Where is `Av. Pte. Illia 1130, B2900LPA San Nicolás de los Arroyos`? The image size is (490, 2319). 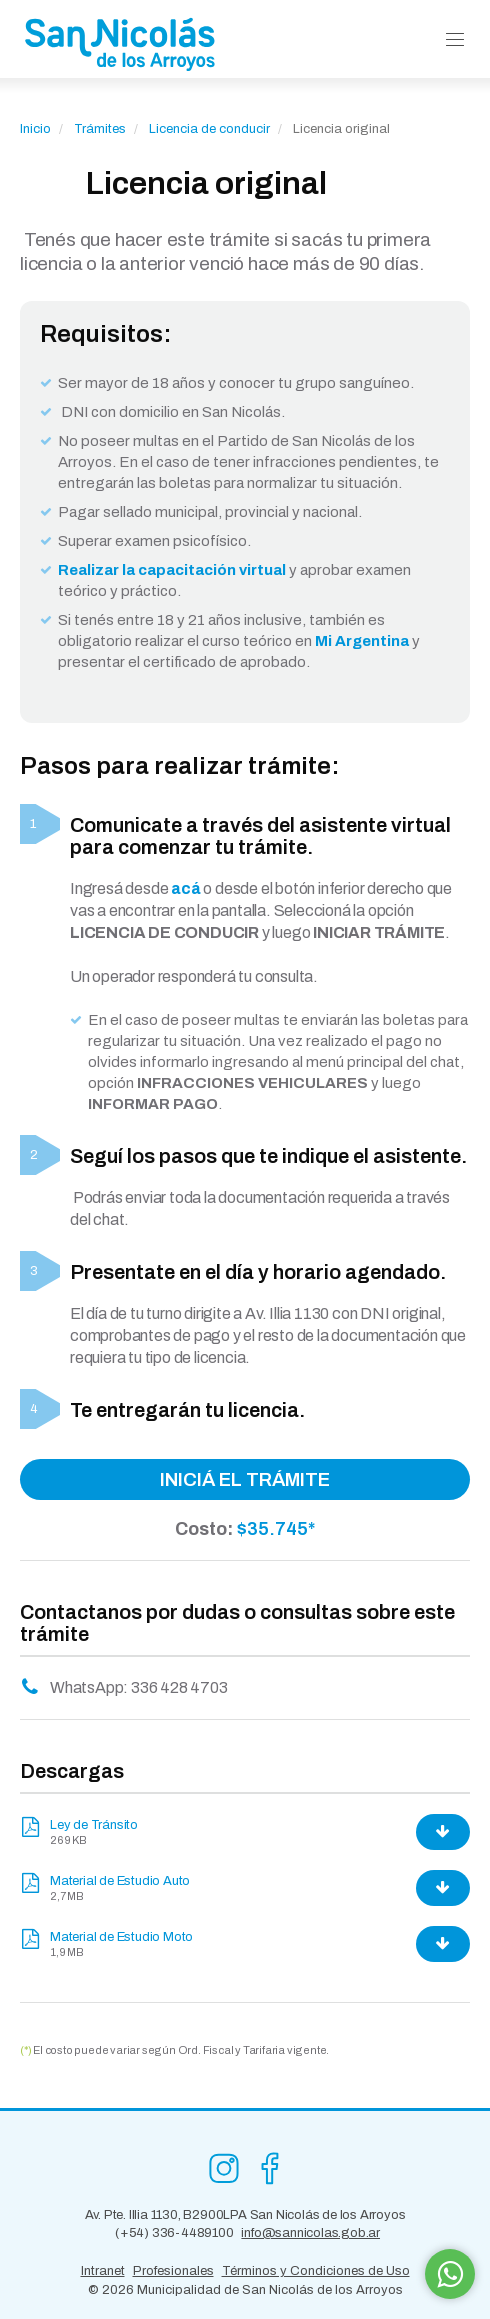
Av. Pte. Illia 1130, B2900LPA San Nicolás de los Arroyos is located at coordinates (245, 2215).